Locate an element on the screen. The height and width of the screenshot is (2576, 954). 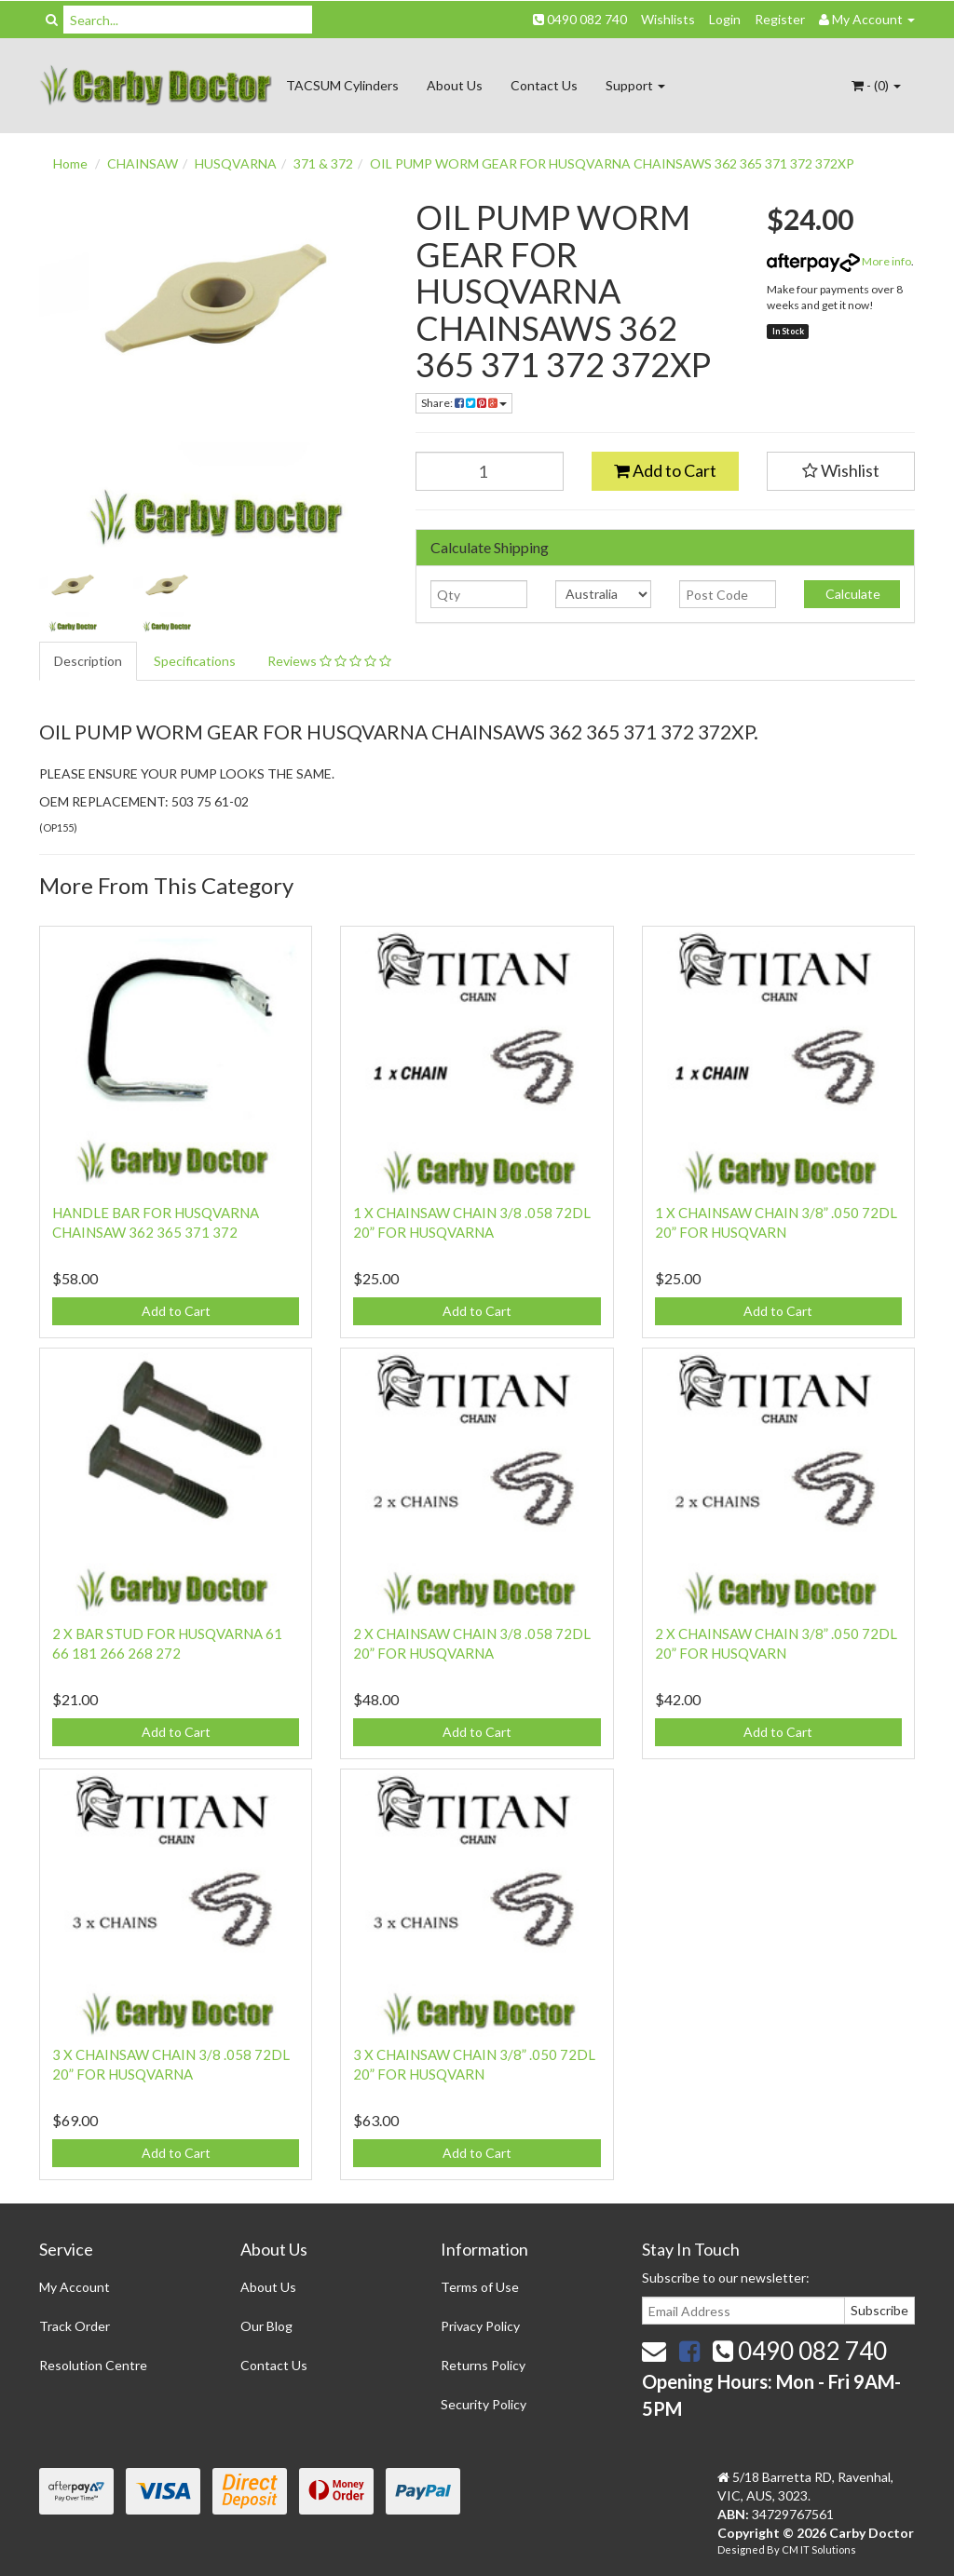
Share: is located at coordinates (464, 403).